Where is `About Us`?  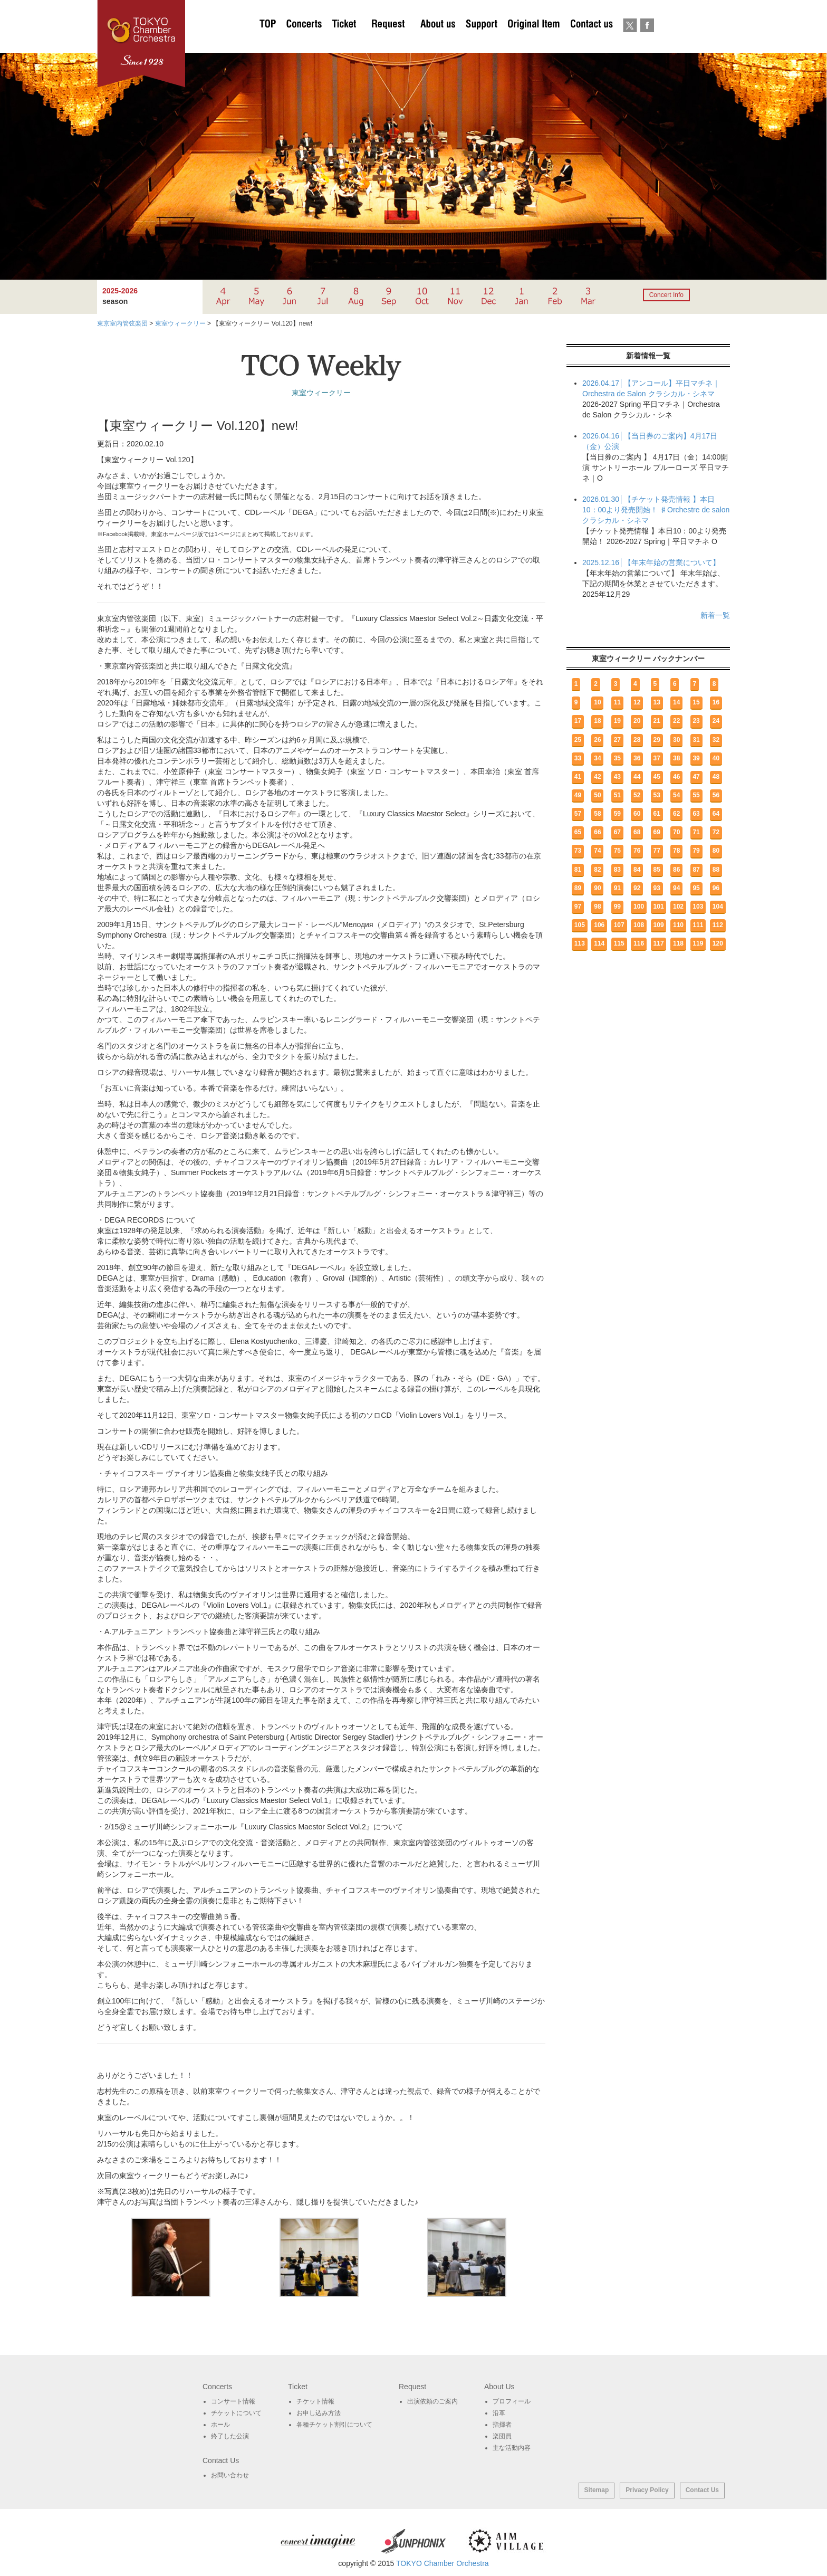
About Us is located at coordinates (438, 42).